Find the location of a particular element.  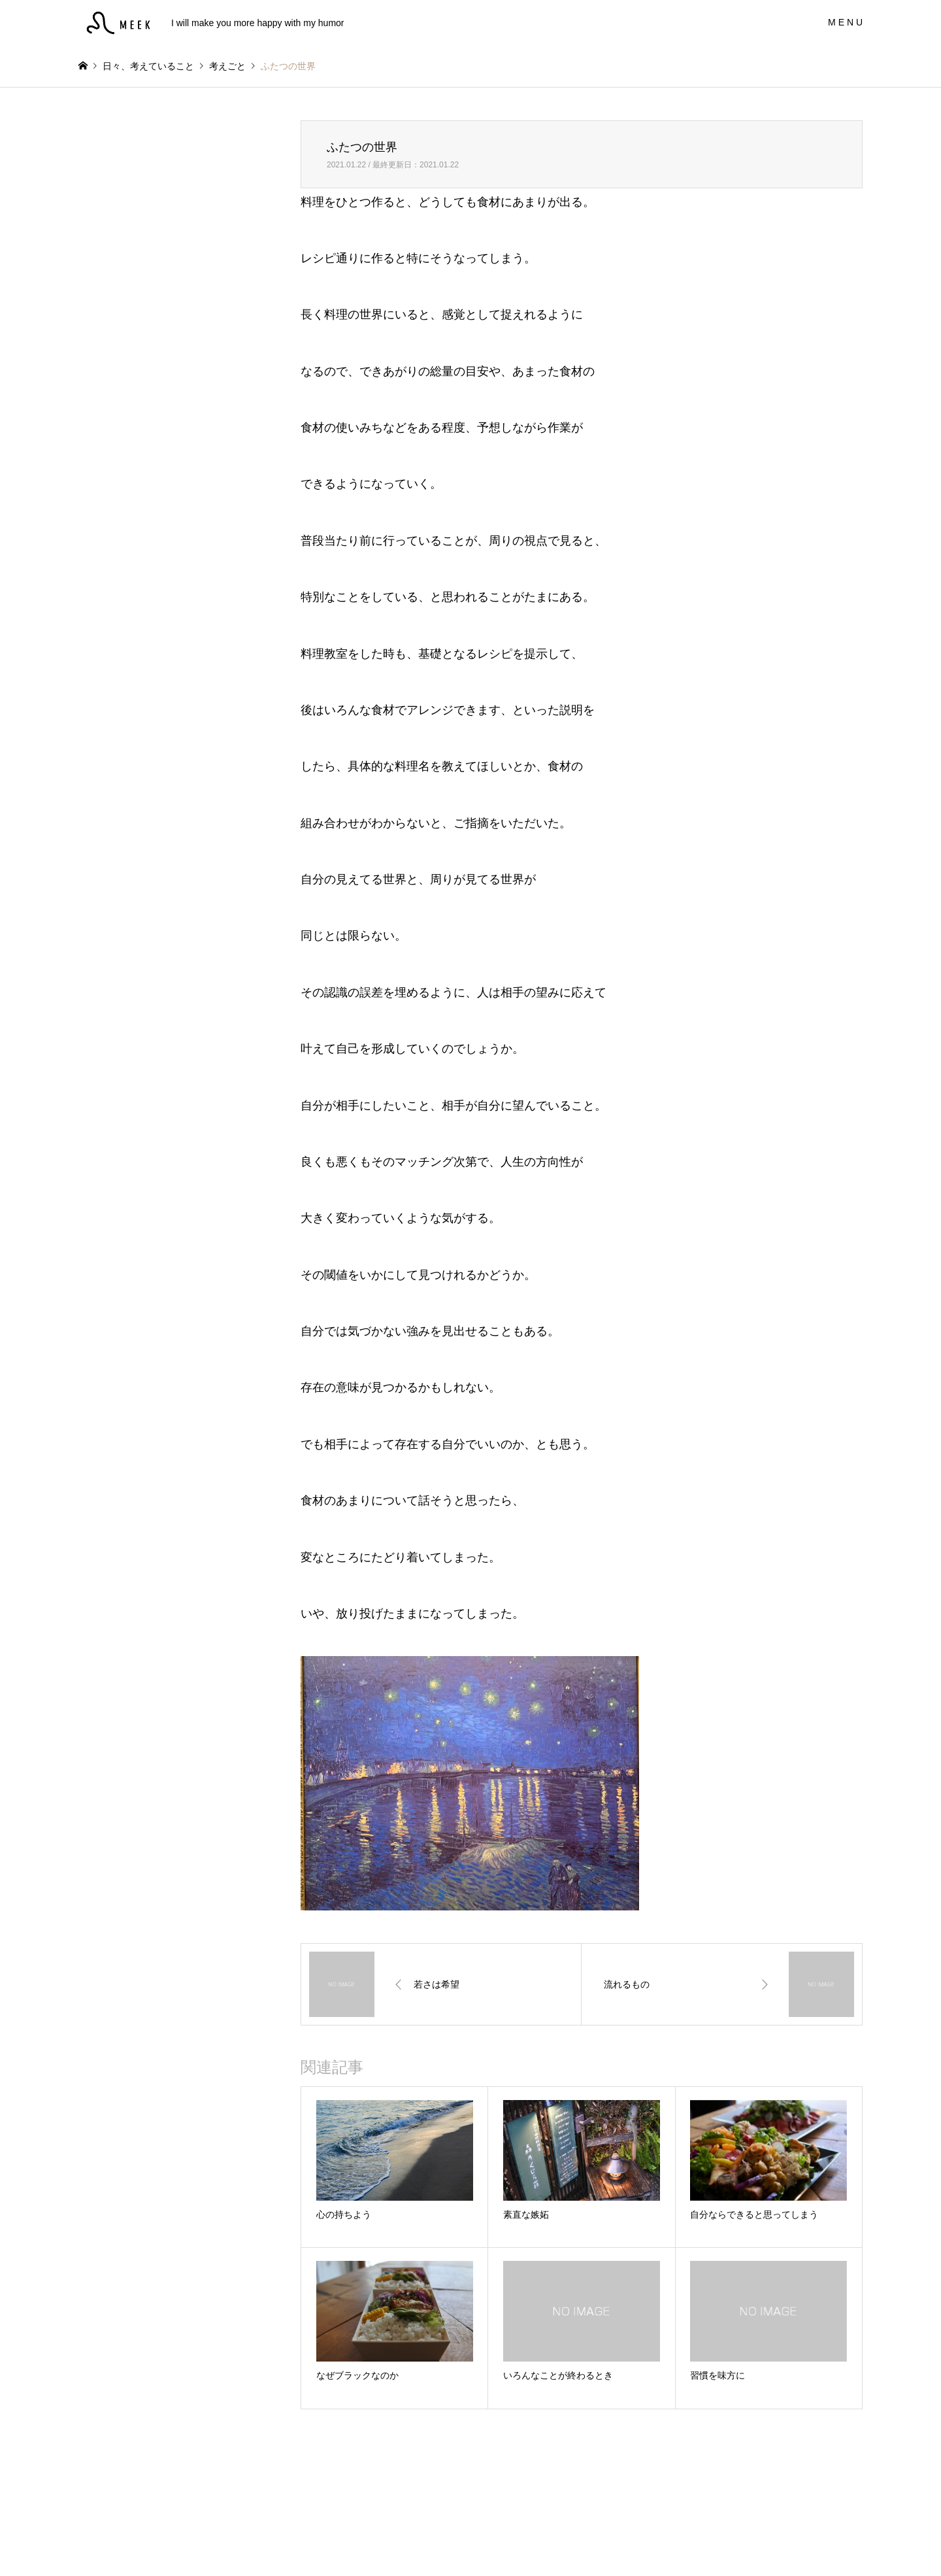

Instagram is located at coordinates (83, 2541).